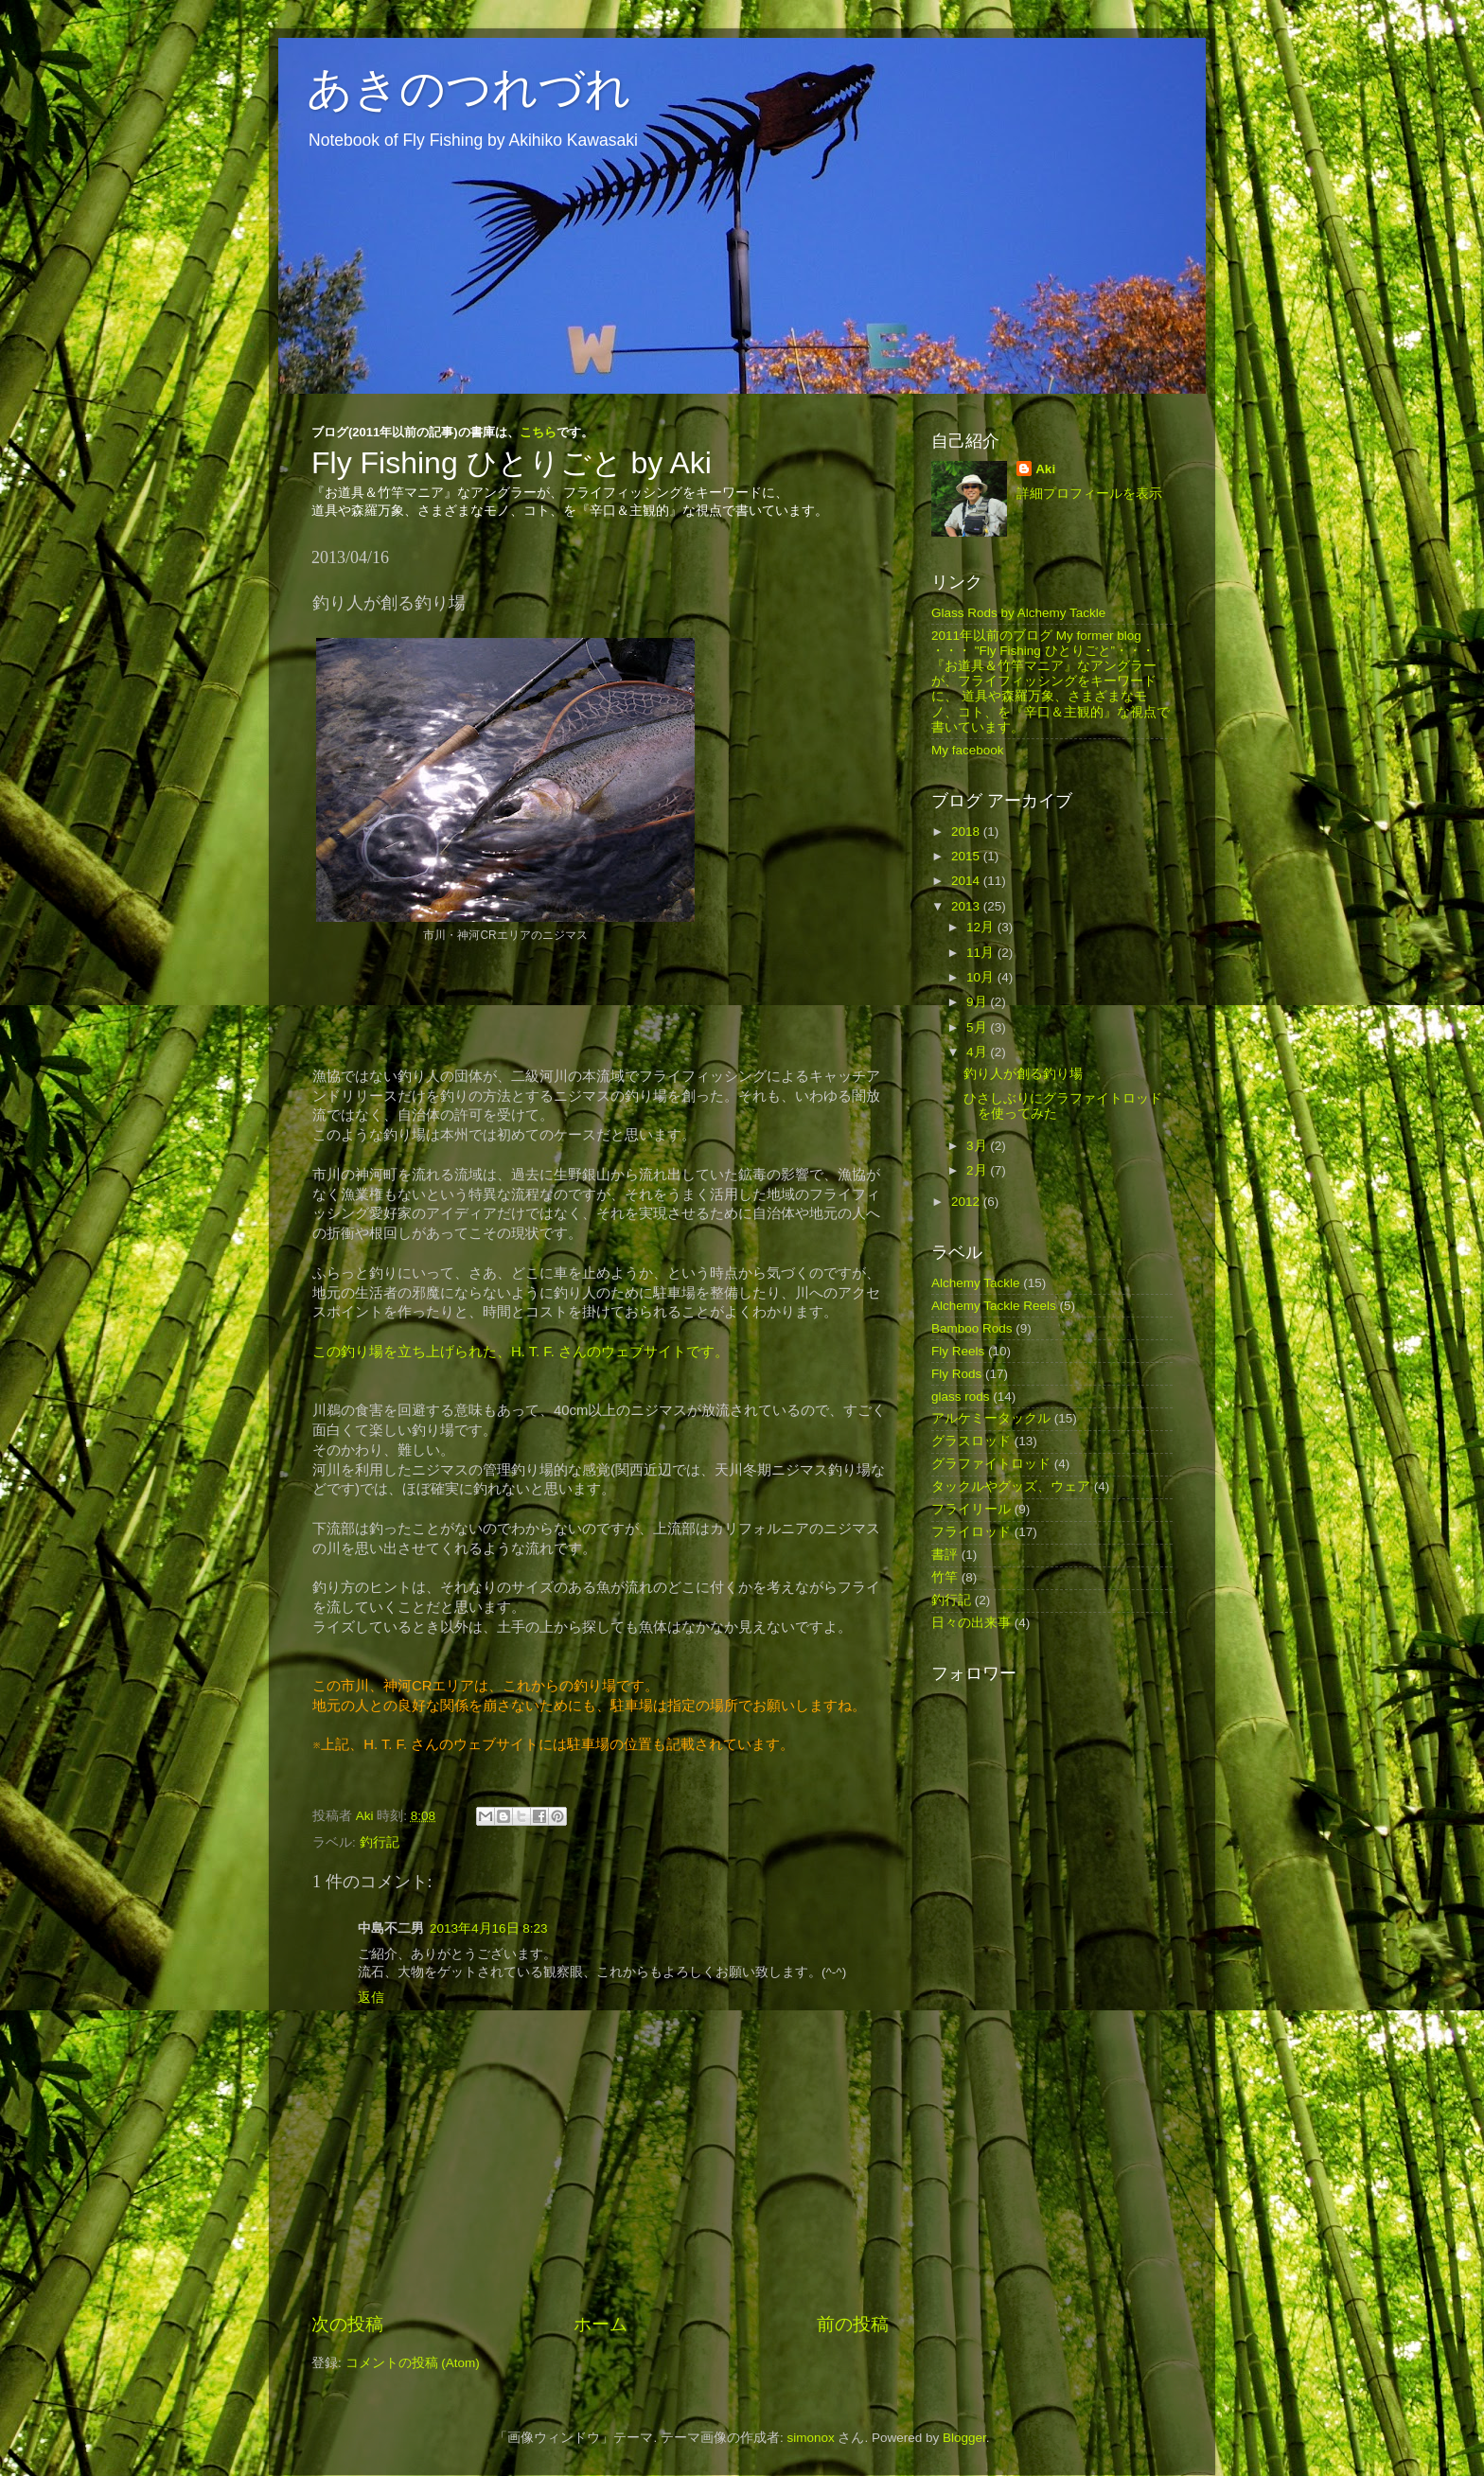 The height and width of the screenshot is (2476, 1484). Describe the element at coordinates (978, 1052) in the screenshot. I see `4月` at that location.